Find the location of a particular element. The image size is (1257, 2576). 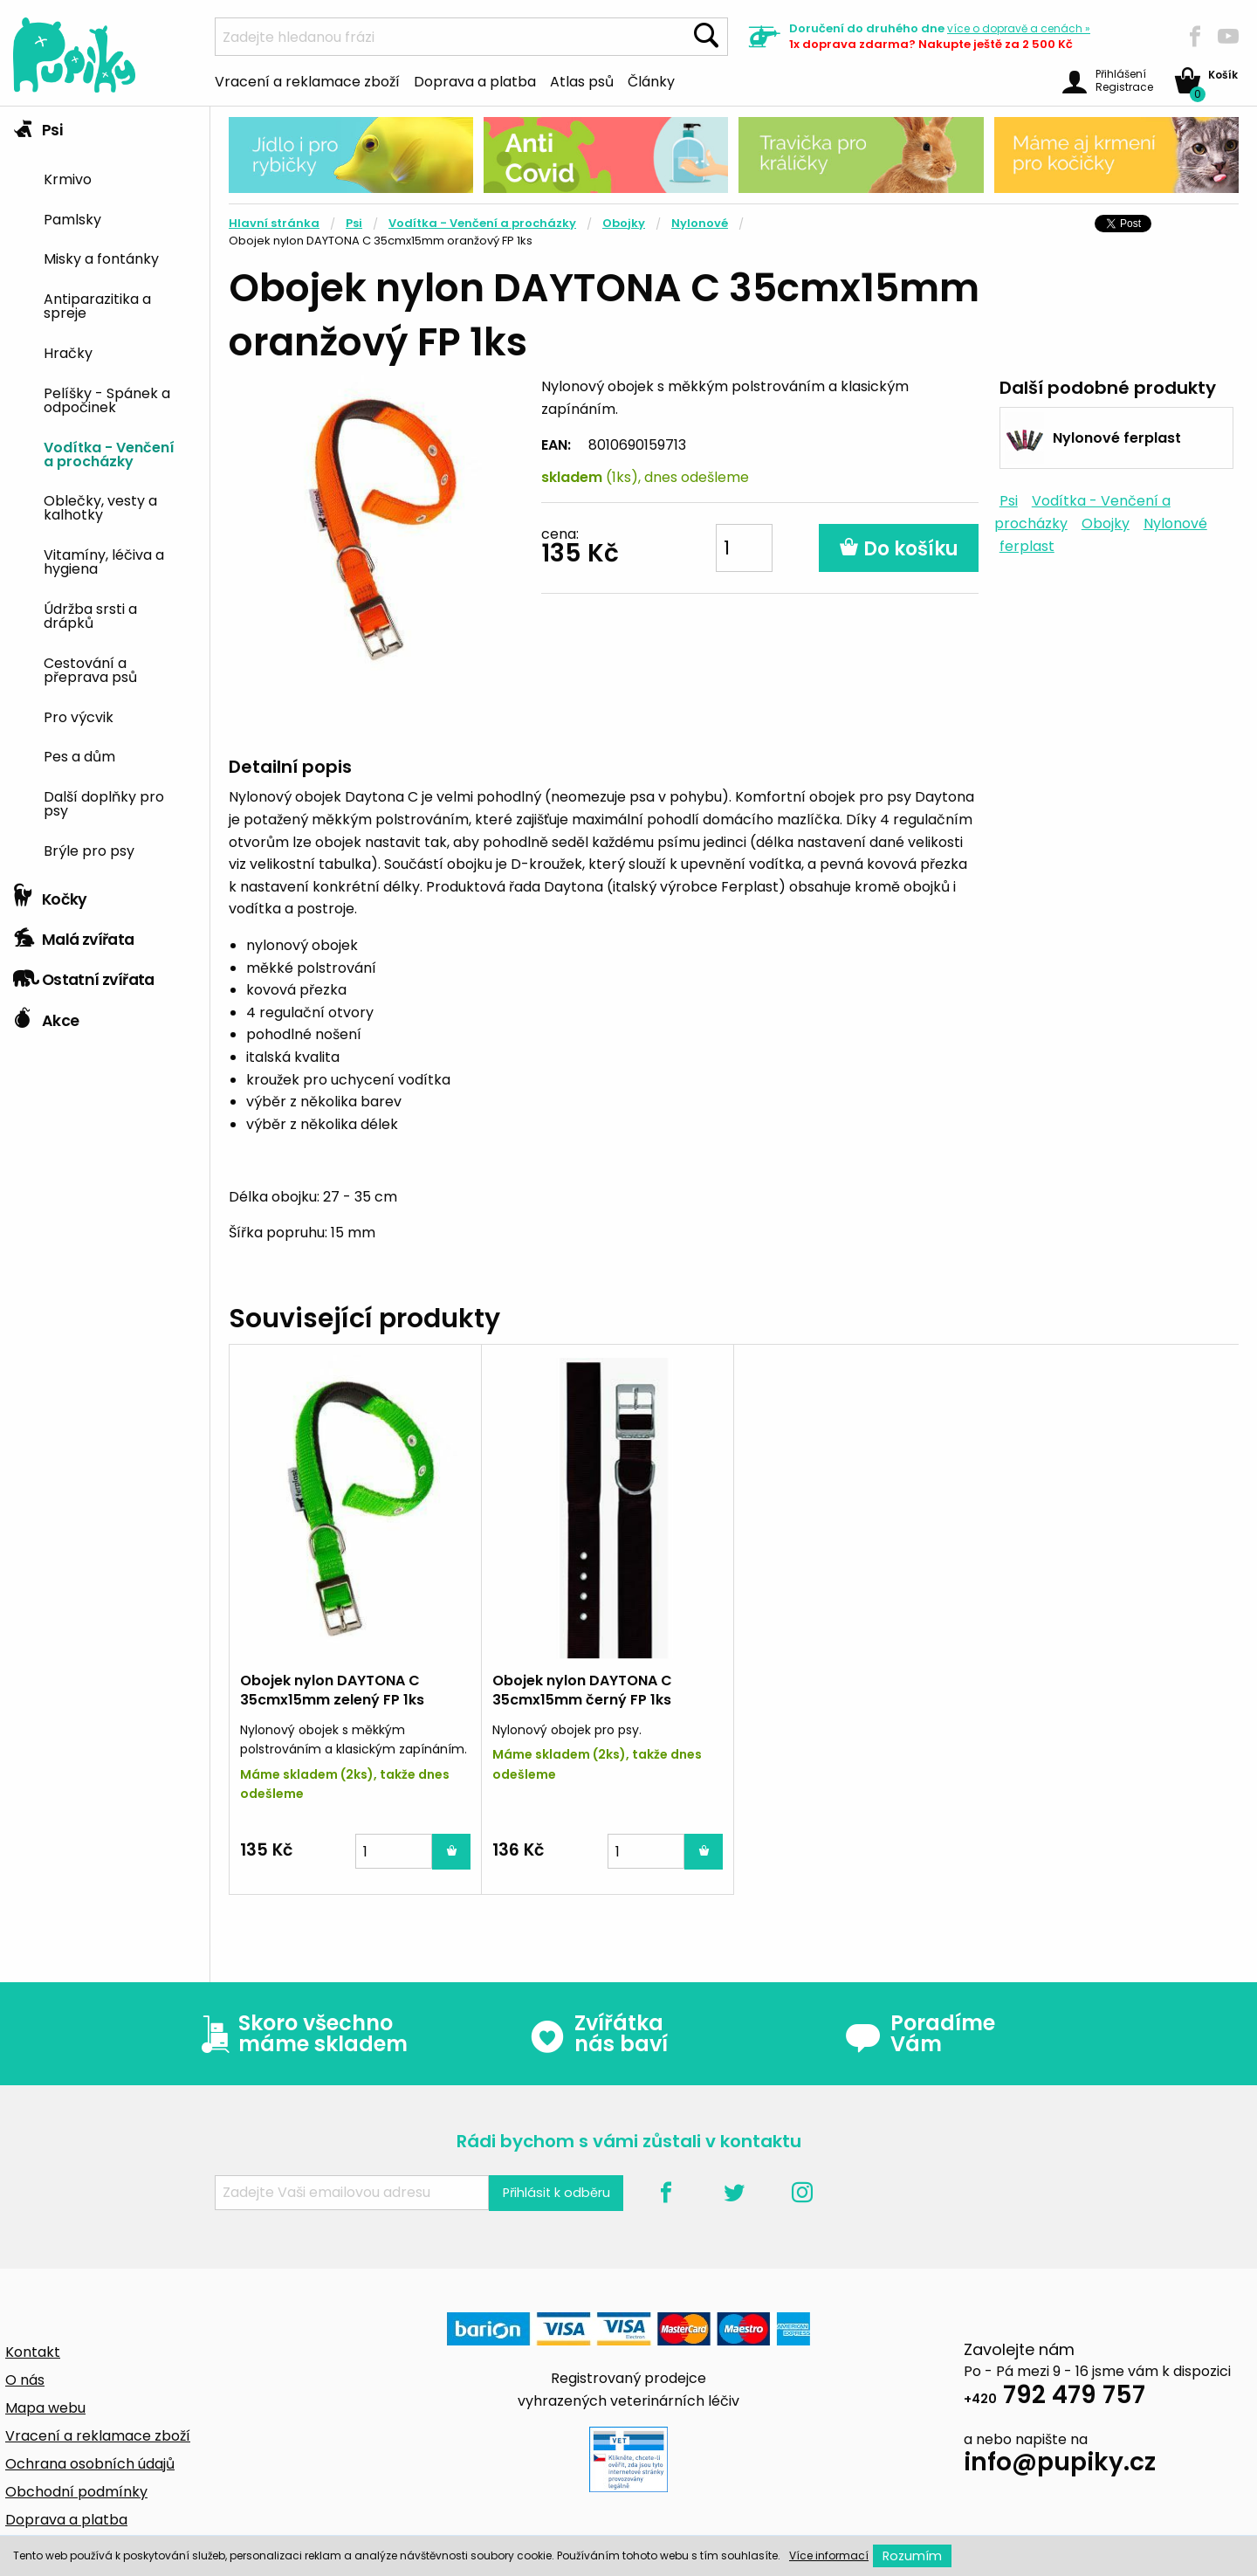

Atlas psů is located at coordinates (582, 80).